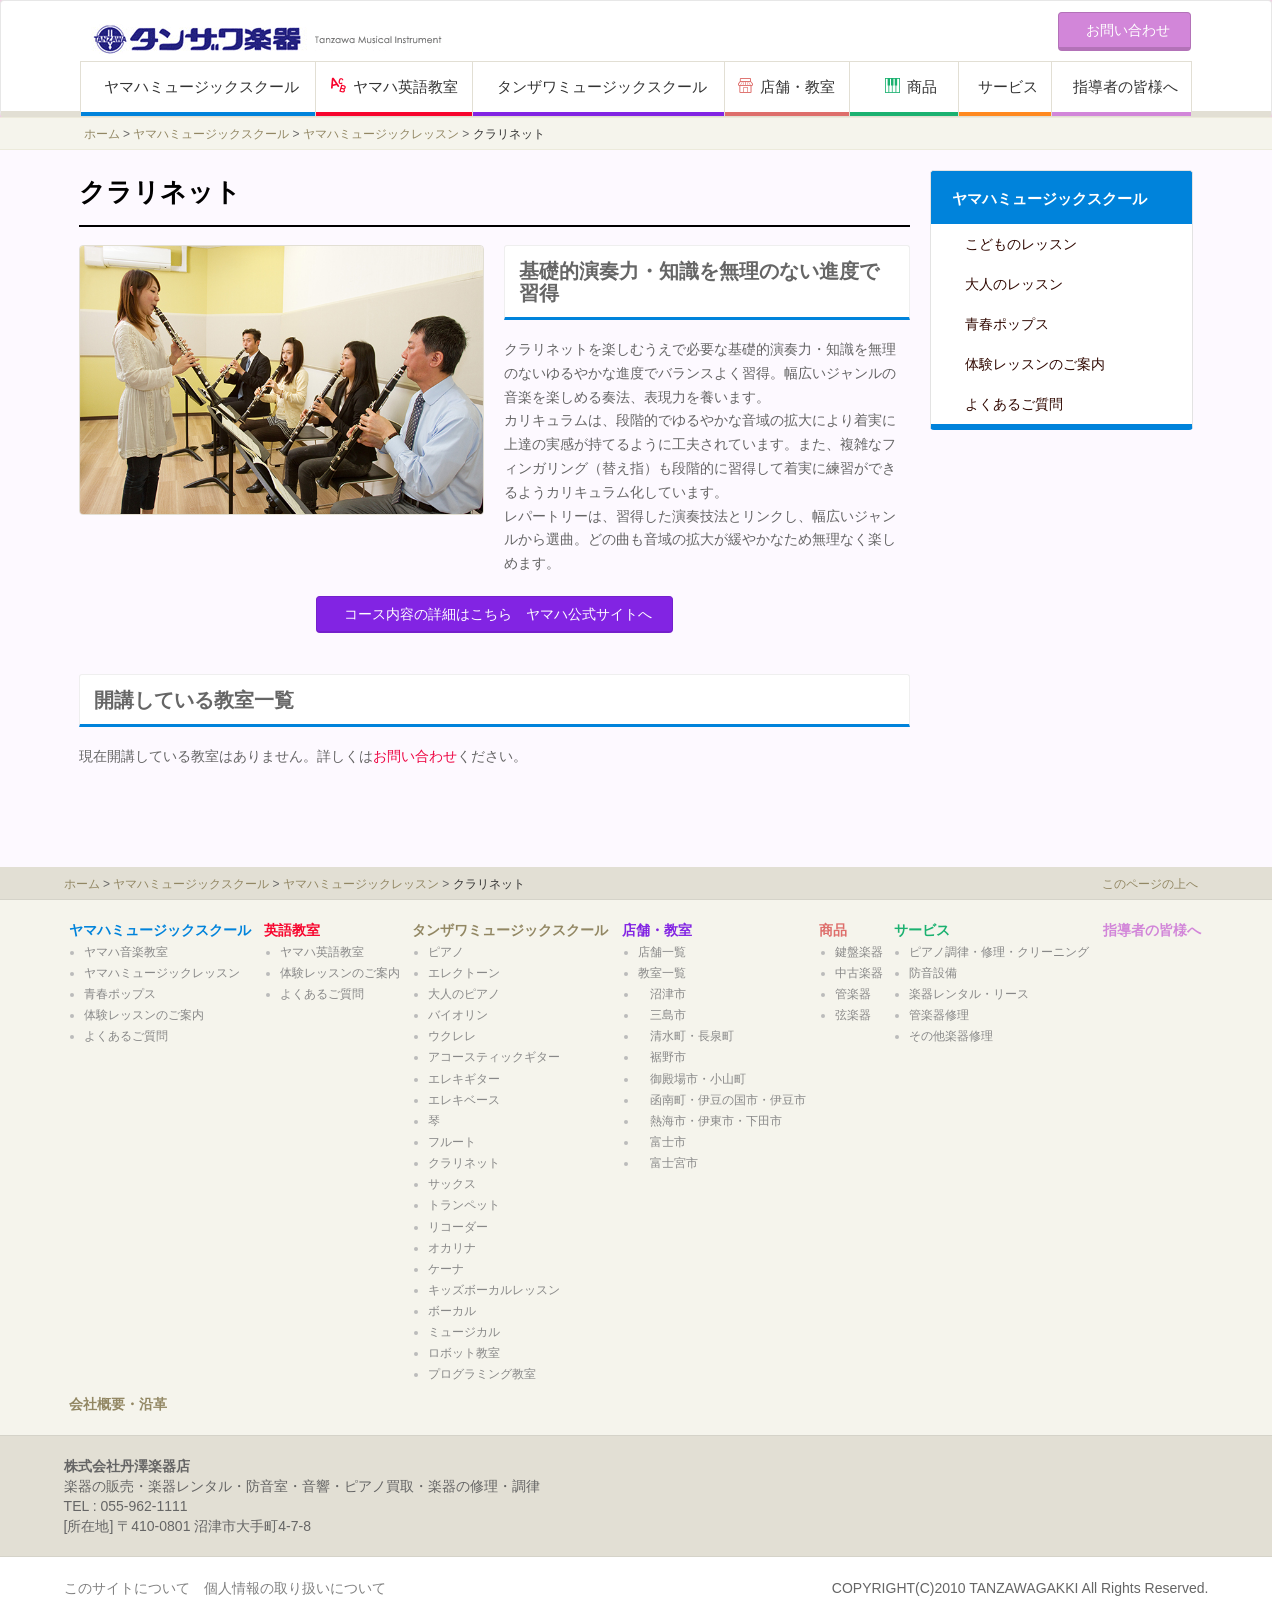 Image resolution: width=1272 pixels, height=1620 pixels. I want to click on 店舗・教室, so click(786, 86).